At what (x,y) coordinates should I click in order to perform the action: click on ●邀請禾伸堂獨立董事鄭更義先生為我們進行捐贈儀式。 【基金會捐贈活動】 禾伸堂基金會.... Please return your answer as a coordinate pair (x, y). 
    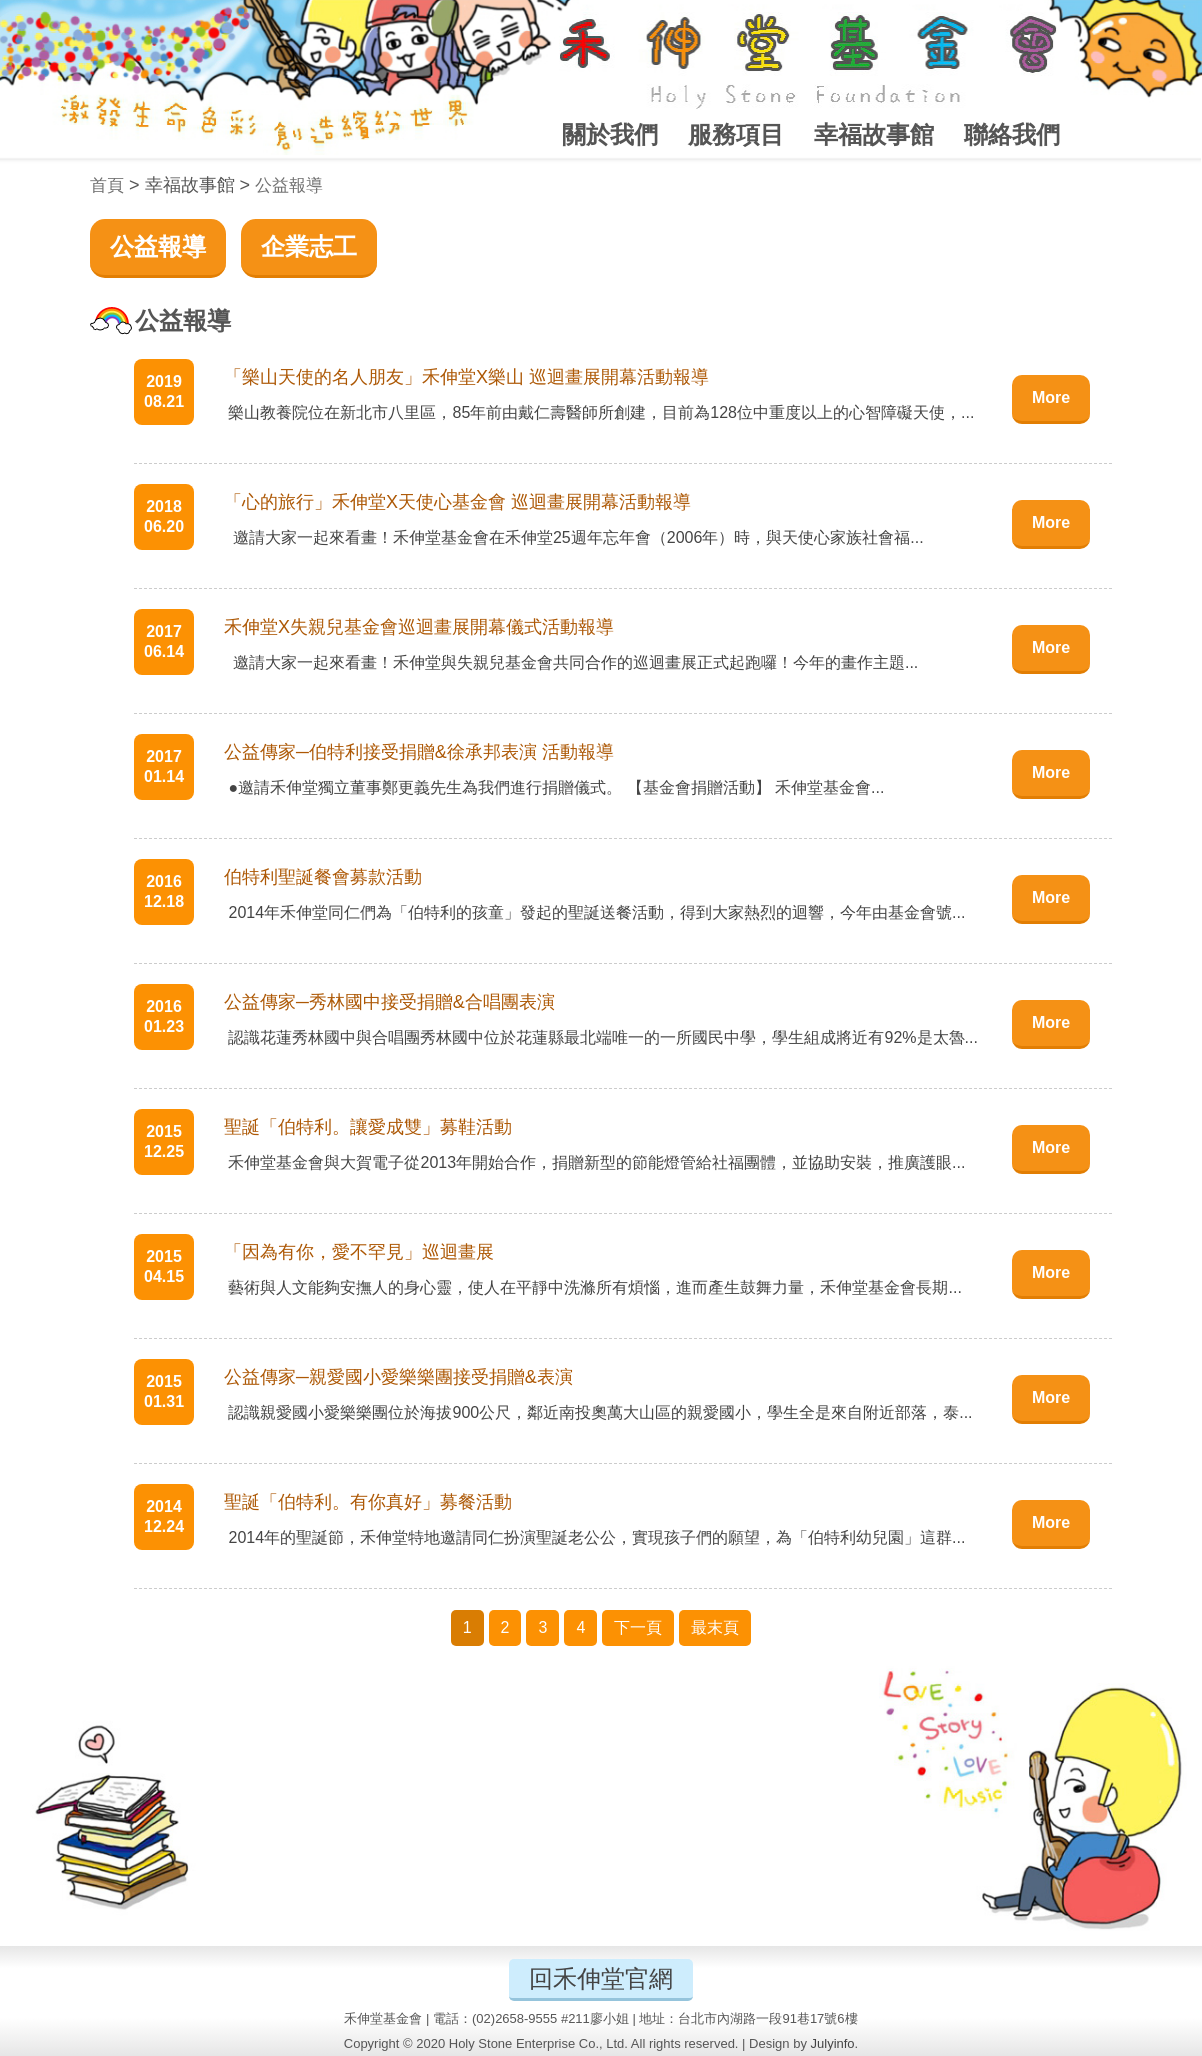
    Looking at the image, I should click on (554, 787).